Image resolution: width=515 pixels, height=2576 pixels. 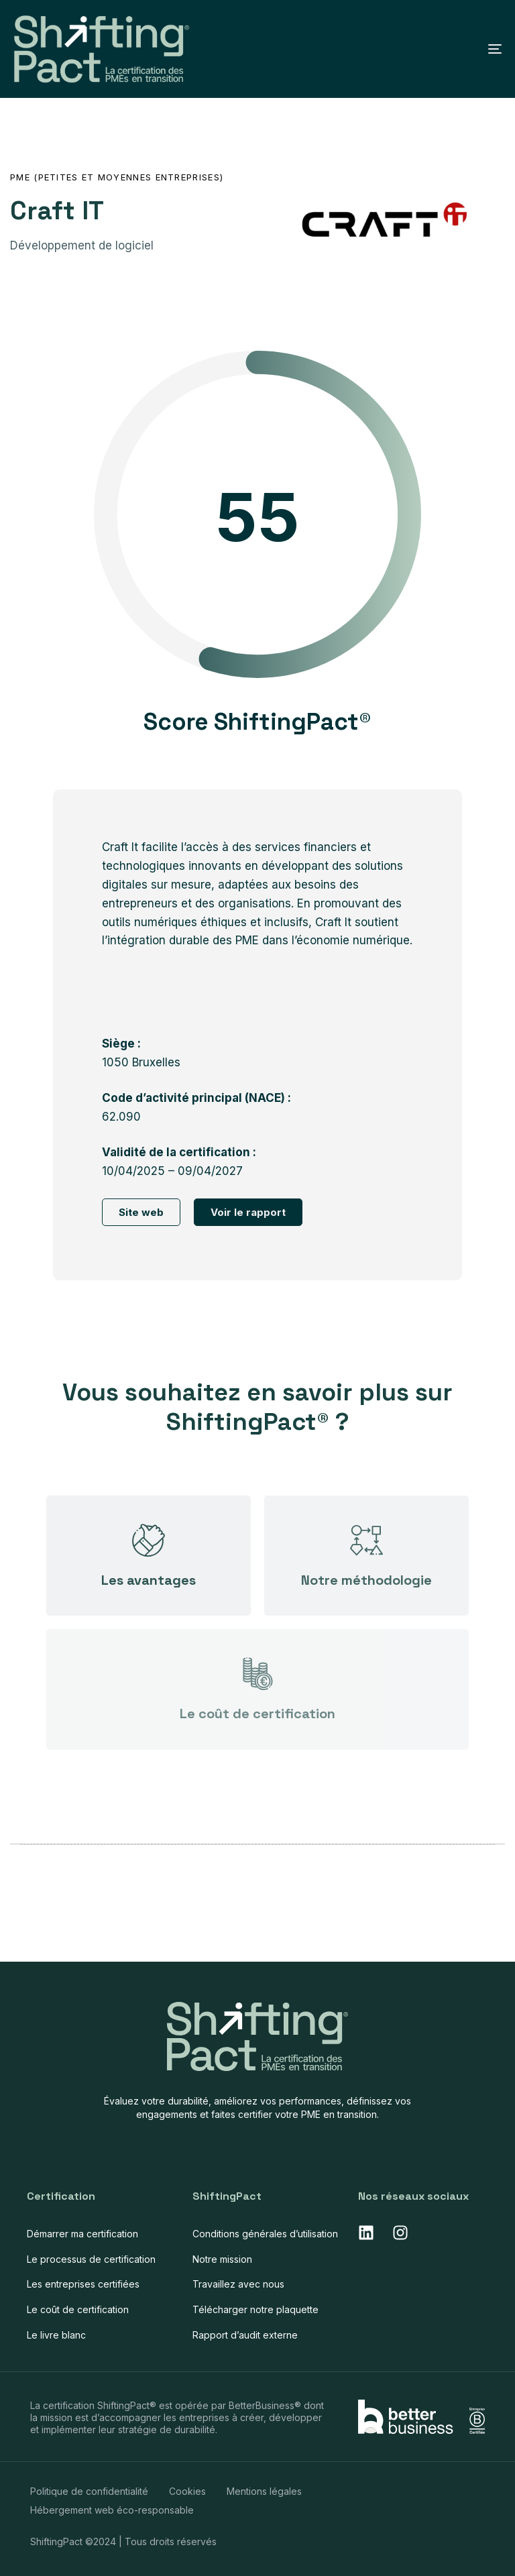 I want to click on Le processus de certification, so click(x=91, y=2259).